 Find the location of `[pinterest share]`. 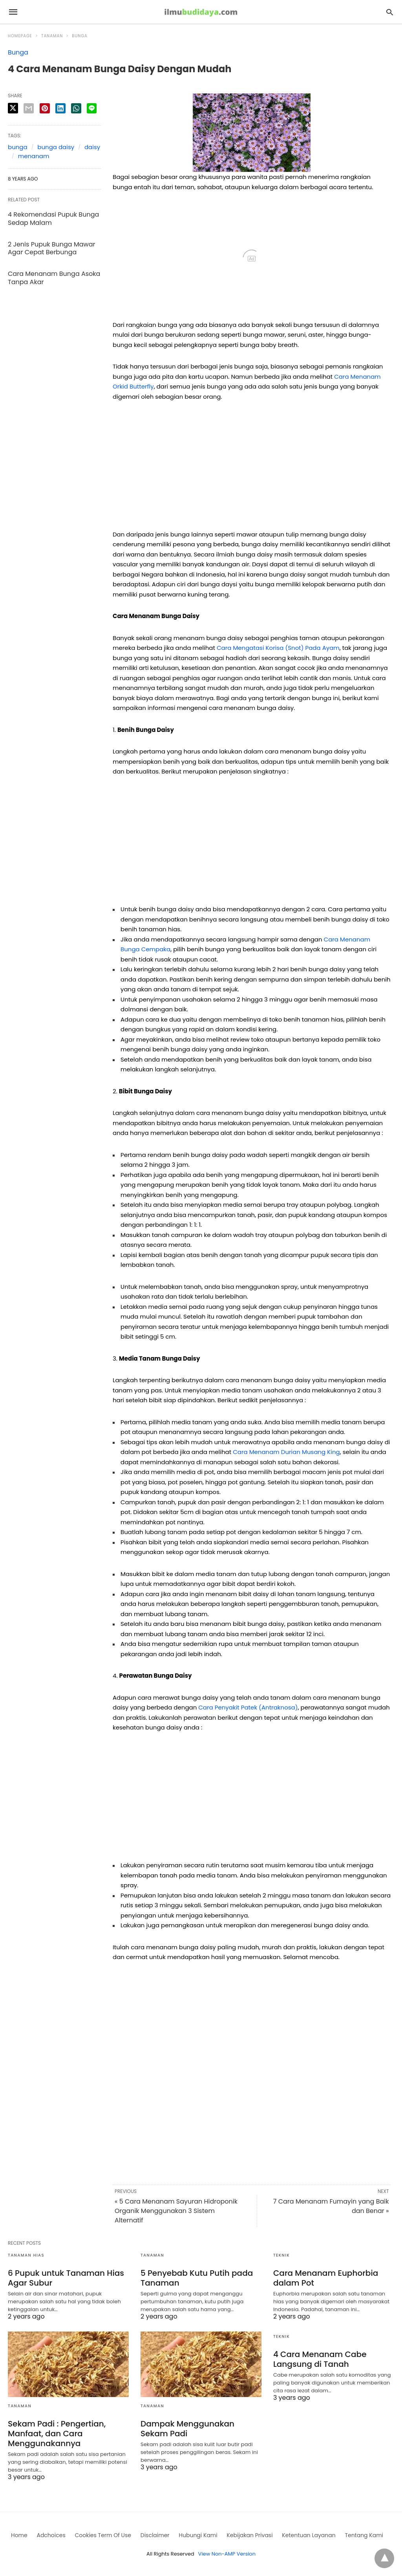

[pinterest share] is located at coordinates (45, 108).